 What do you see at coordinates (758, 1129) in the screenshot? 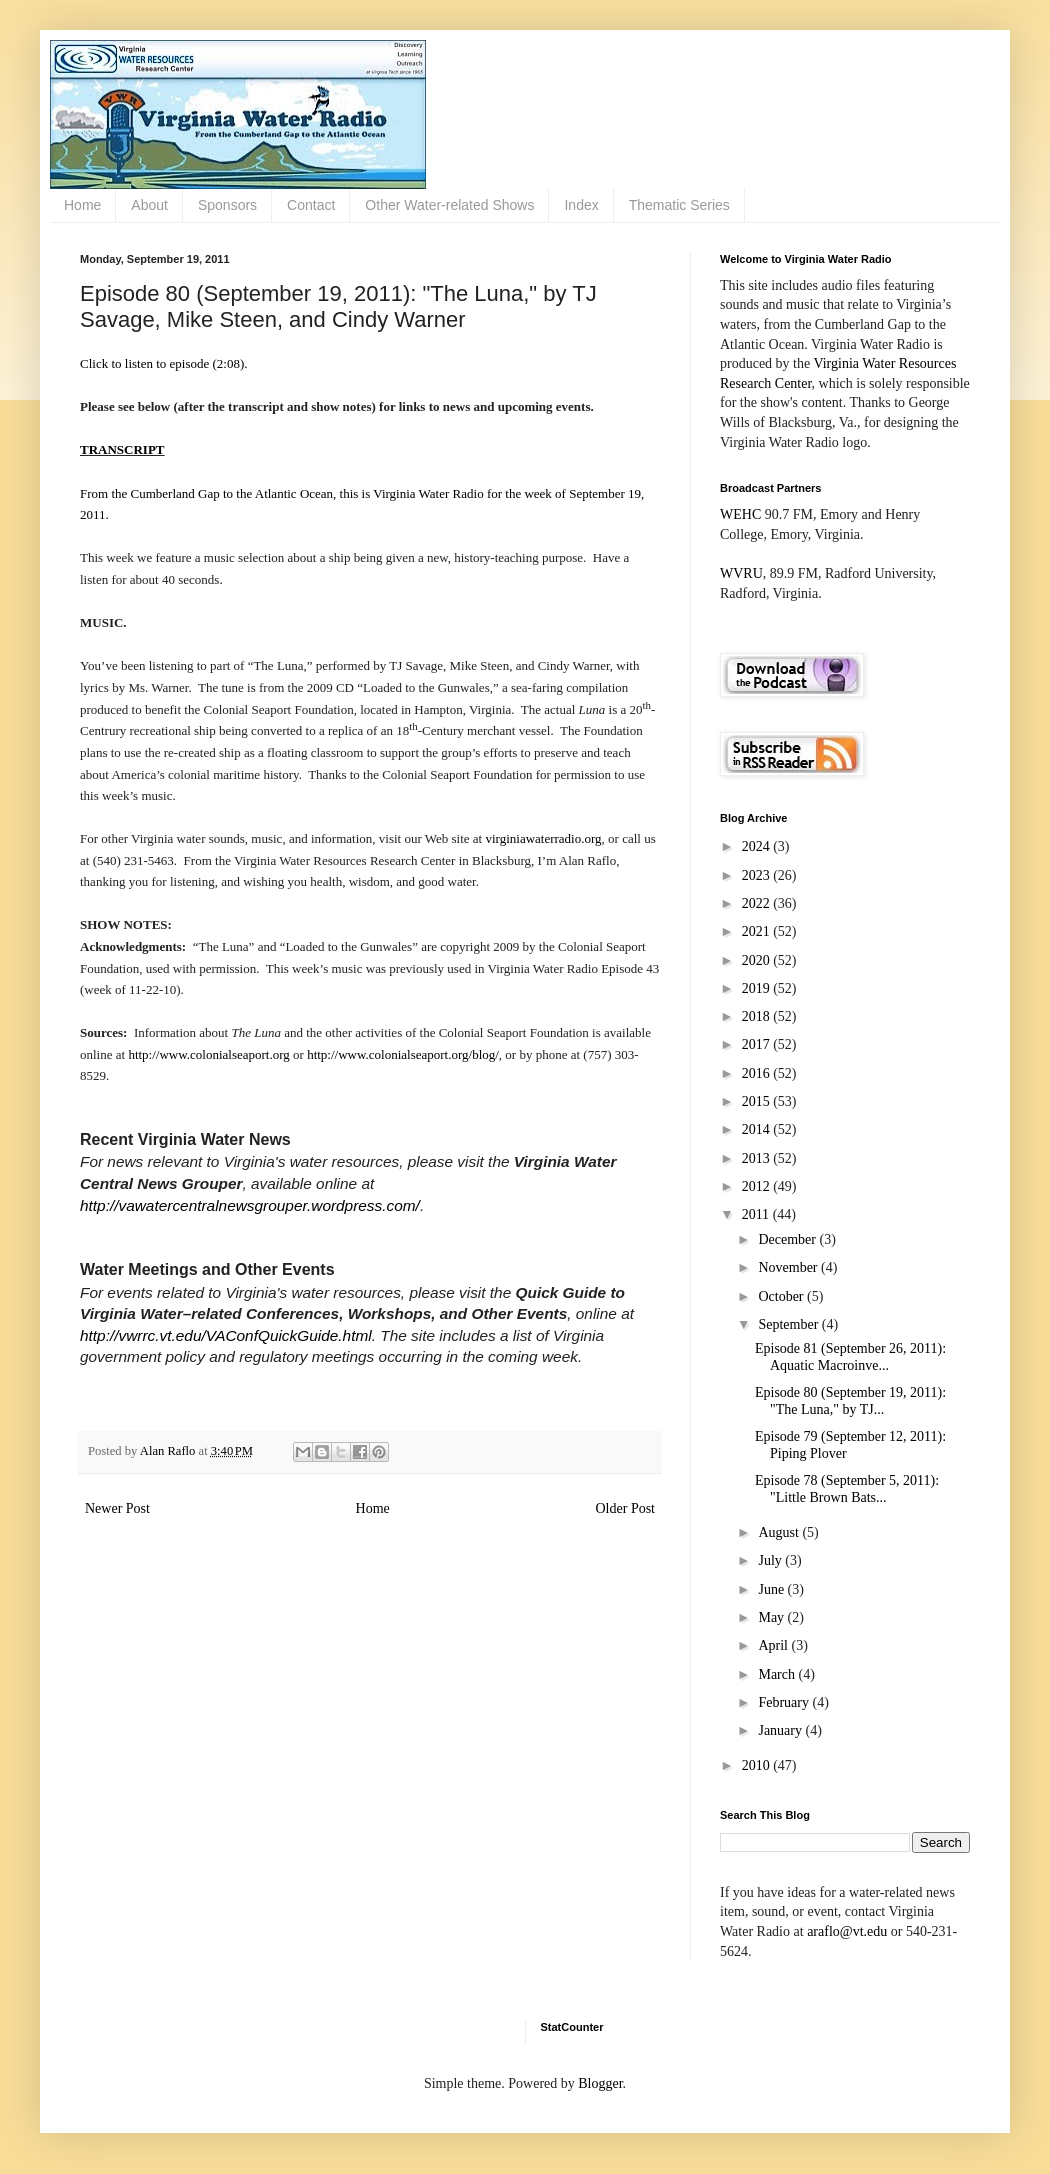
I see `2014` at bounding box center [758, 1129].